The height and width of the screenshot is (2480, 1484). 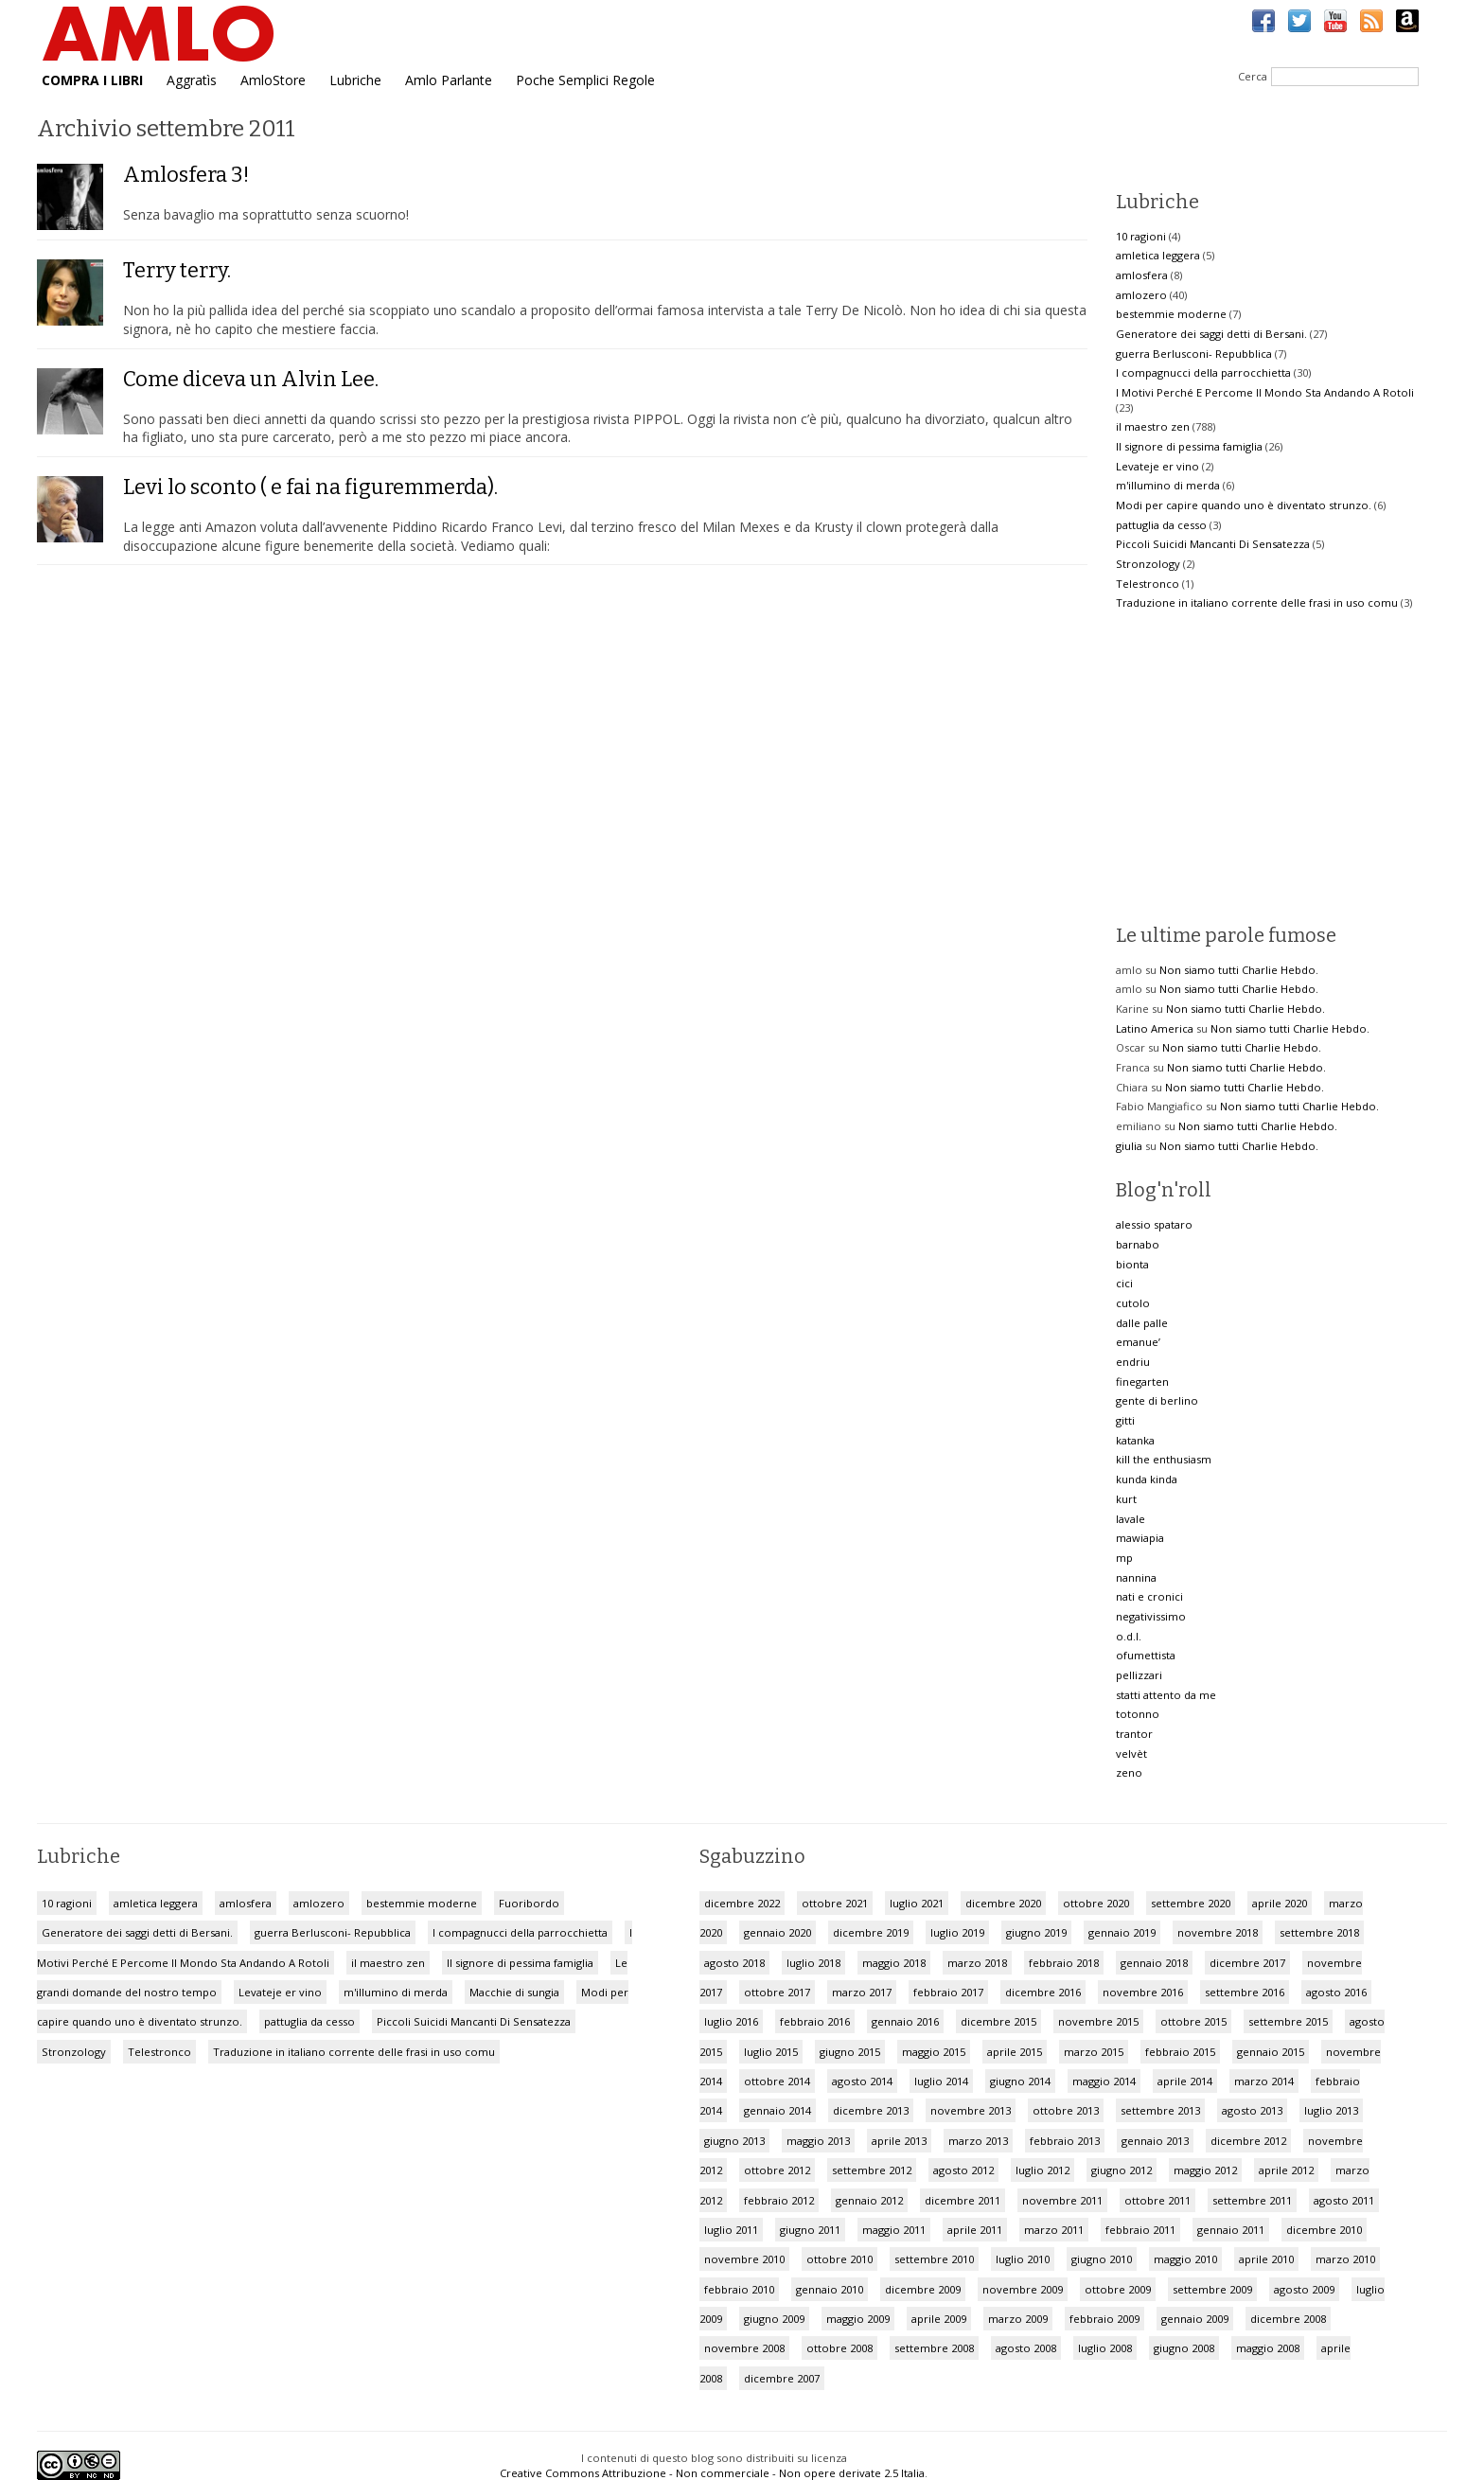 I want to click on febbraio 2013, so click(x=1065, y=2141).